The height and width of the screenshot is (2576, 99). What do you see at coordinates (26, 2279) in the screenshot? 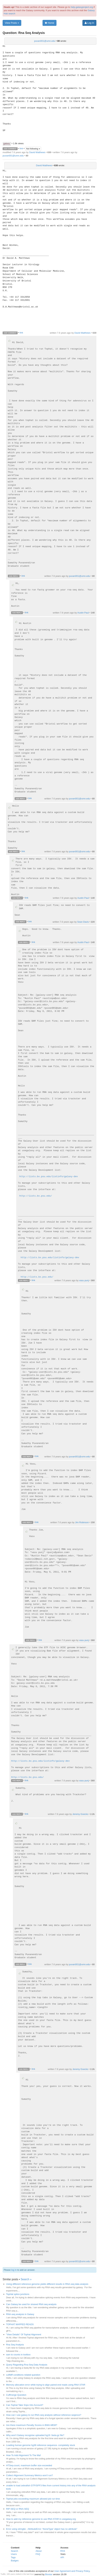
I see `Search »` at bounding box center [26, 2279].